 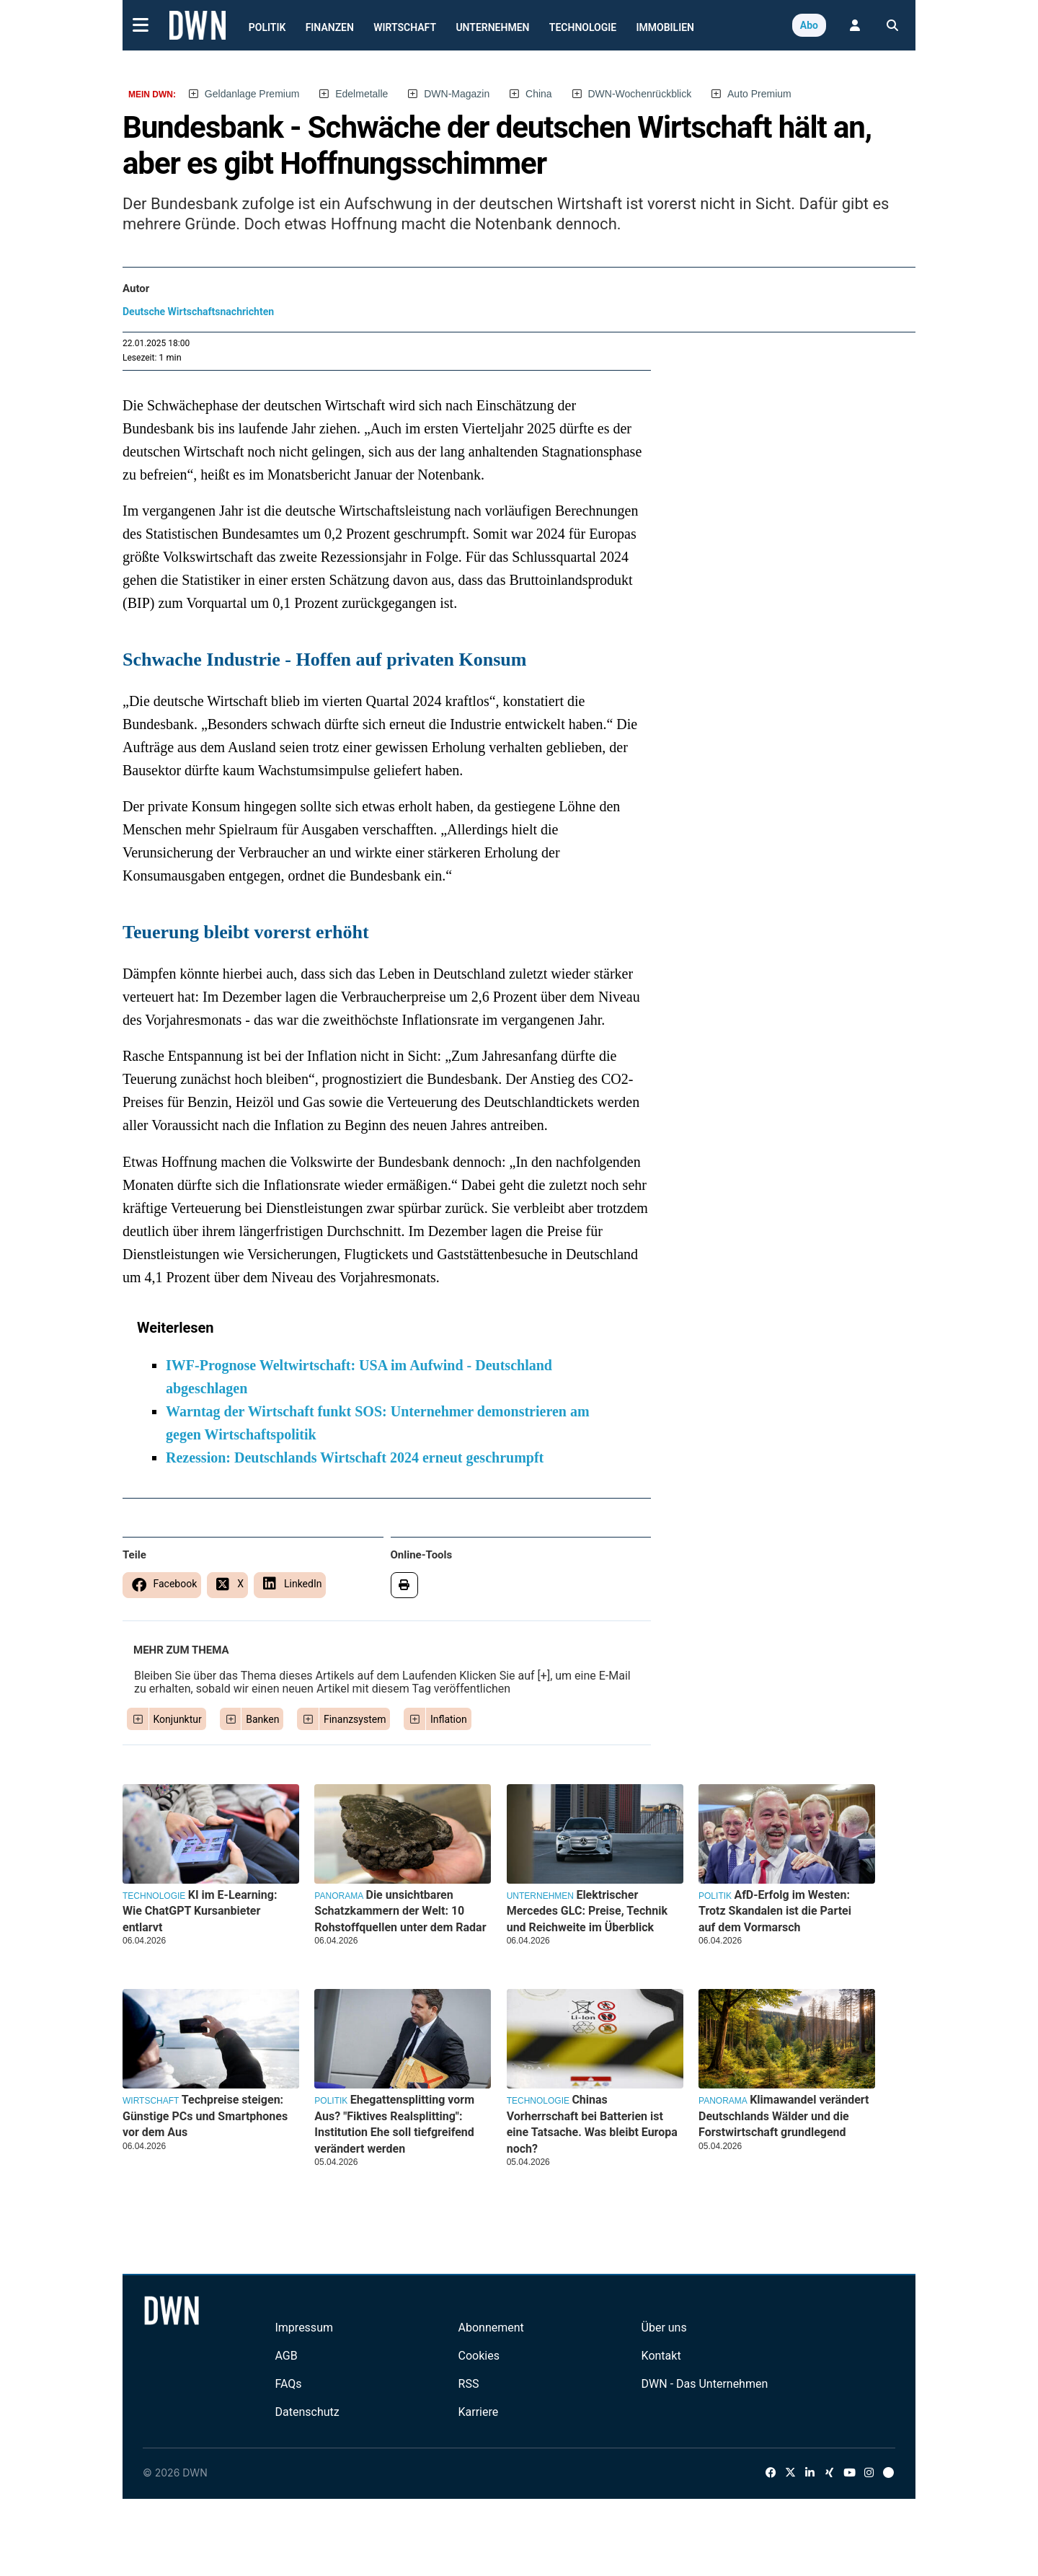 What do you see at coordinates (338, 1896) in the screenshot?
I see `Panorama` at bounding box center [338, 1896].